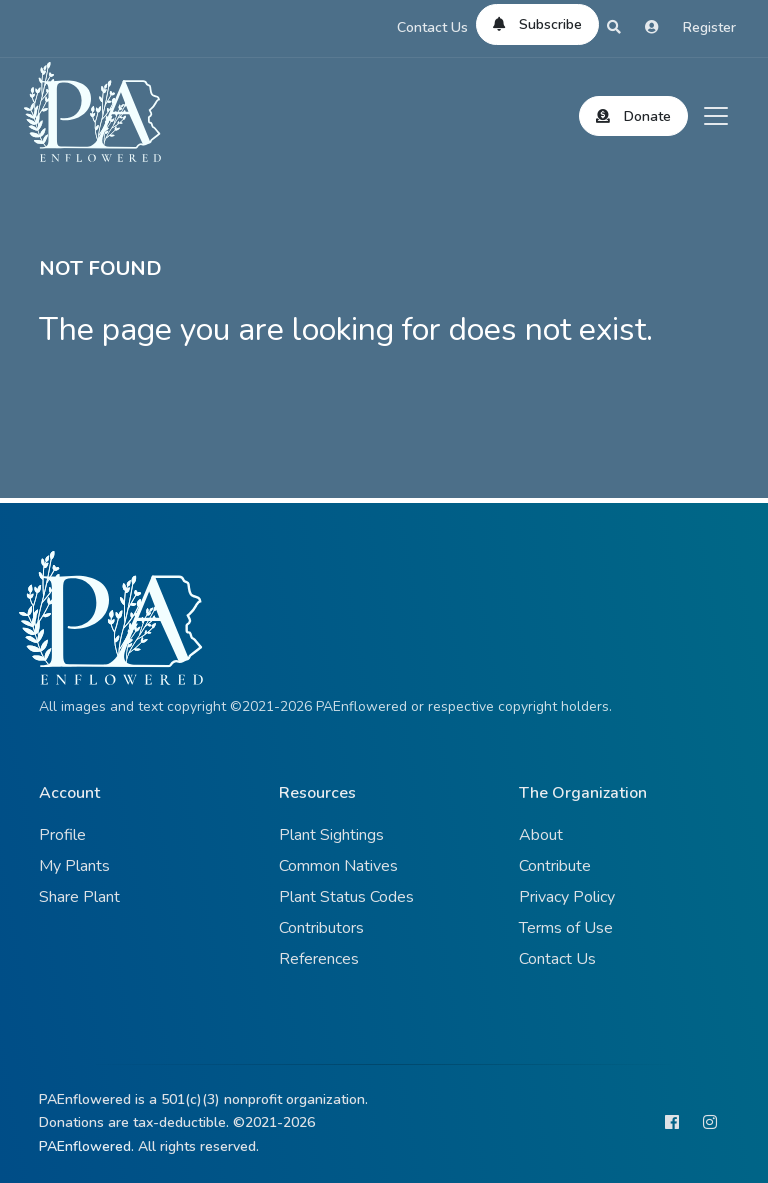  I want to click on Terms of Use, so click(566, 928).